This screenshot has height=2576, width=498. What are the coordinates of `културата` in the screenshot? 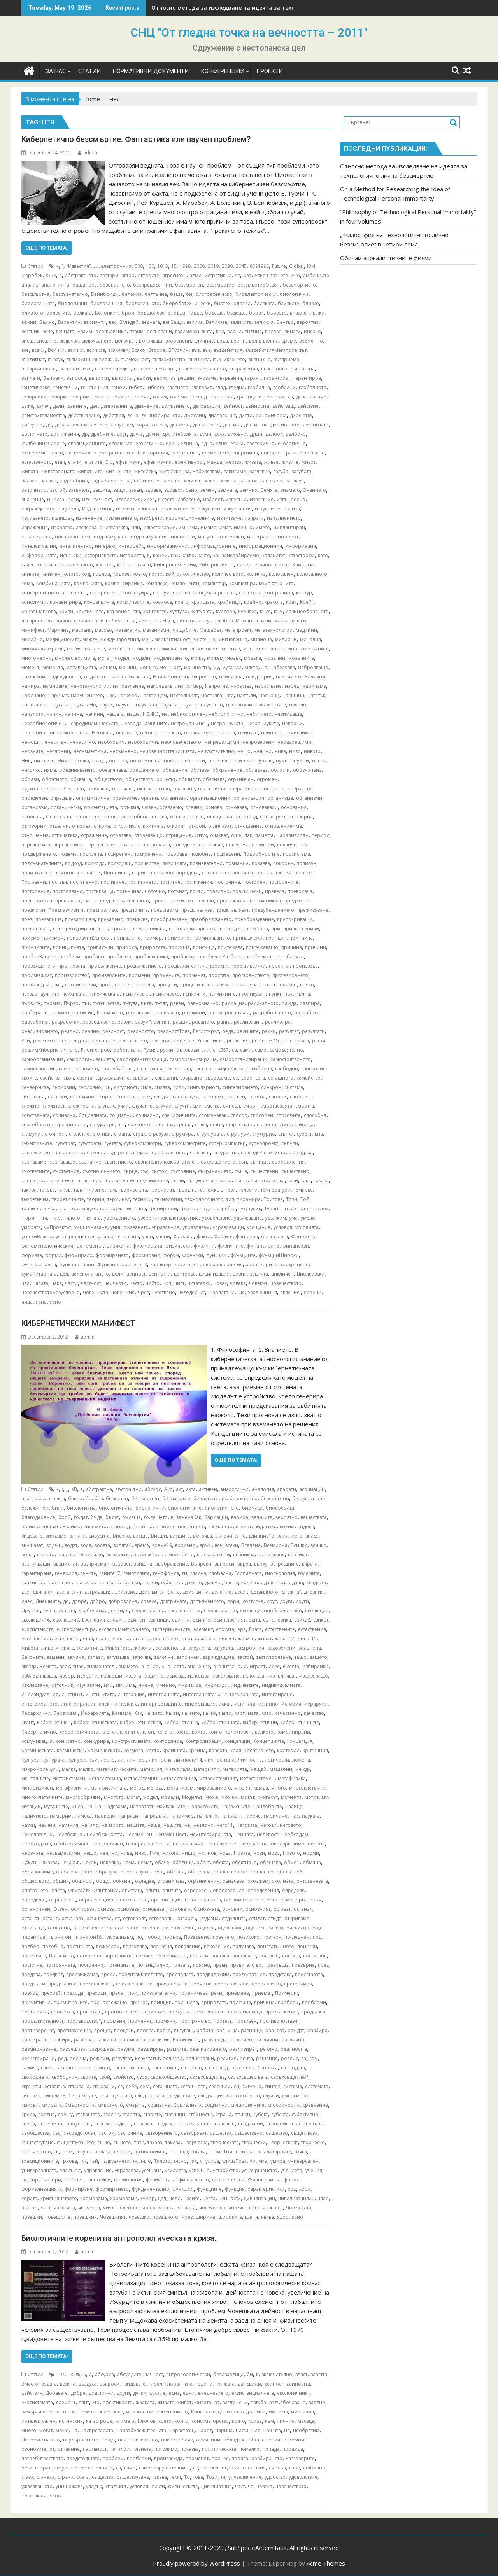 It's located at (202, 611).